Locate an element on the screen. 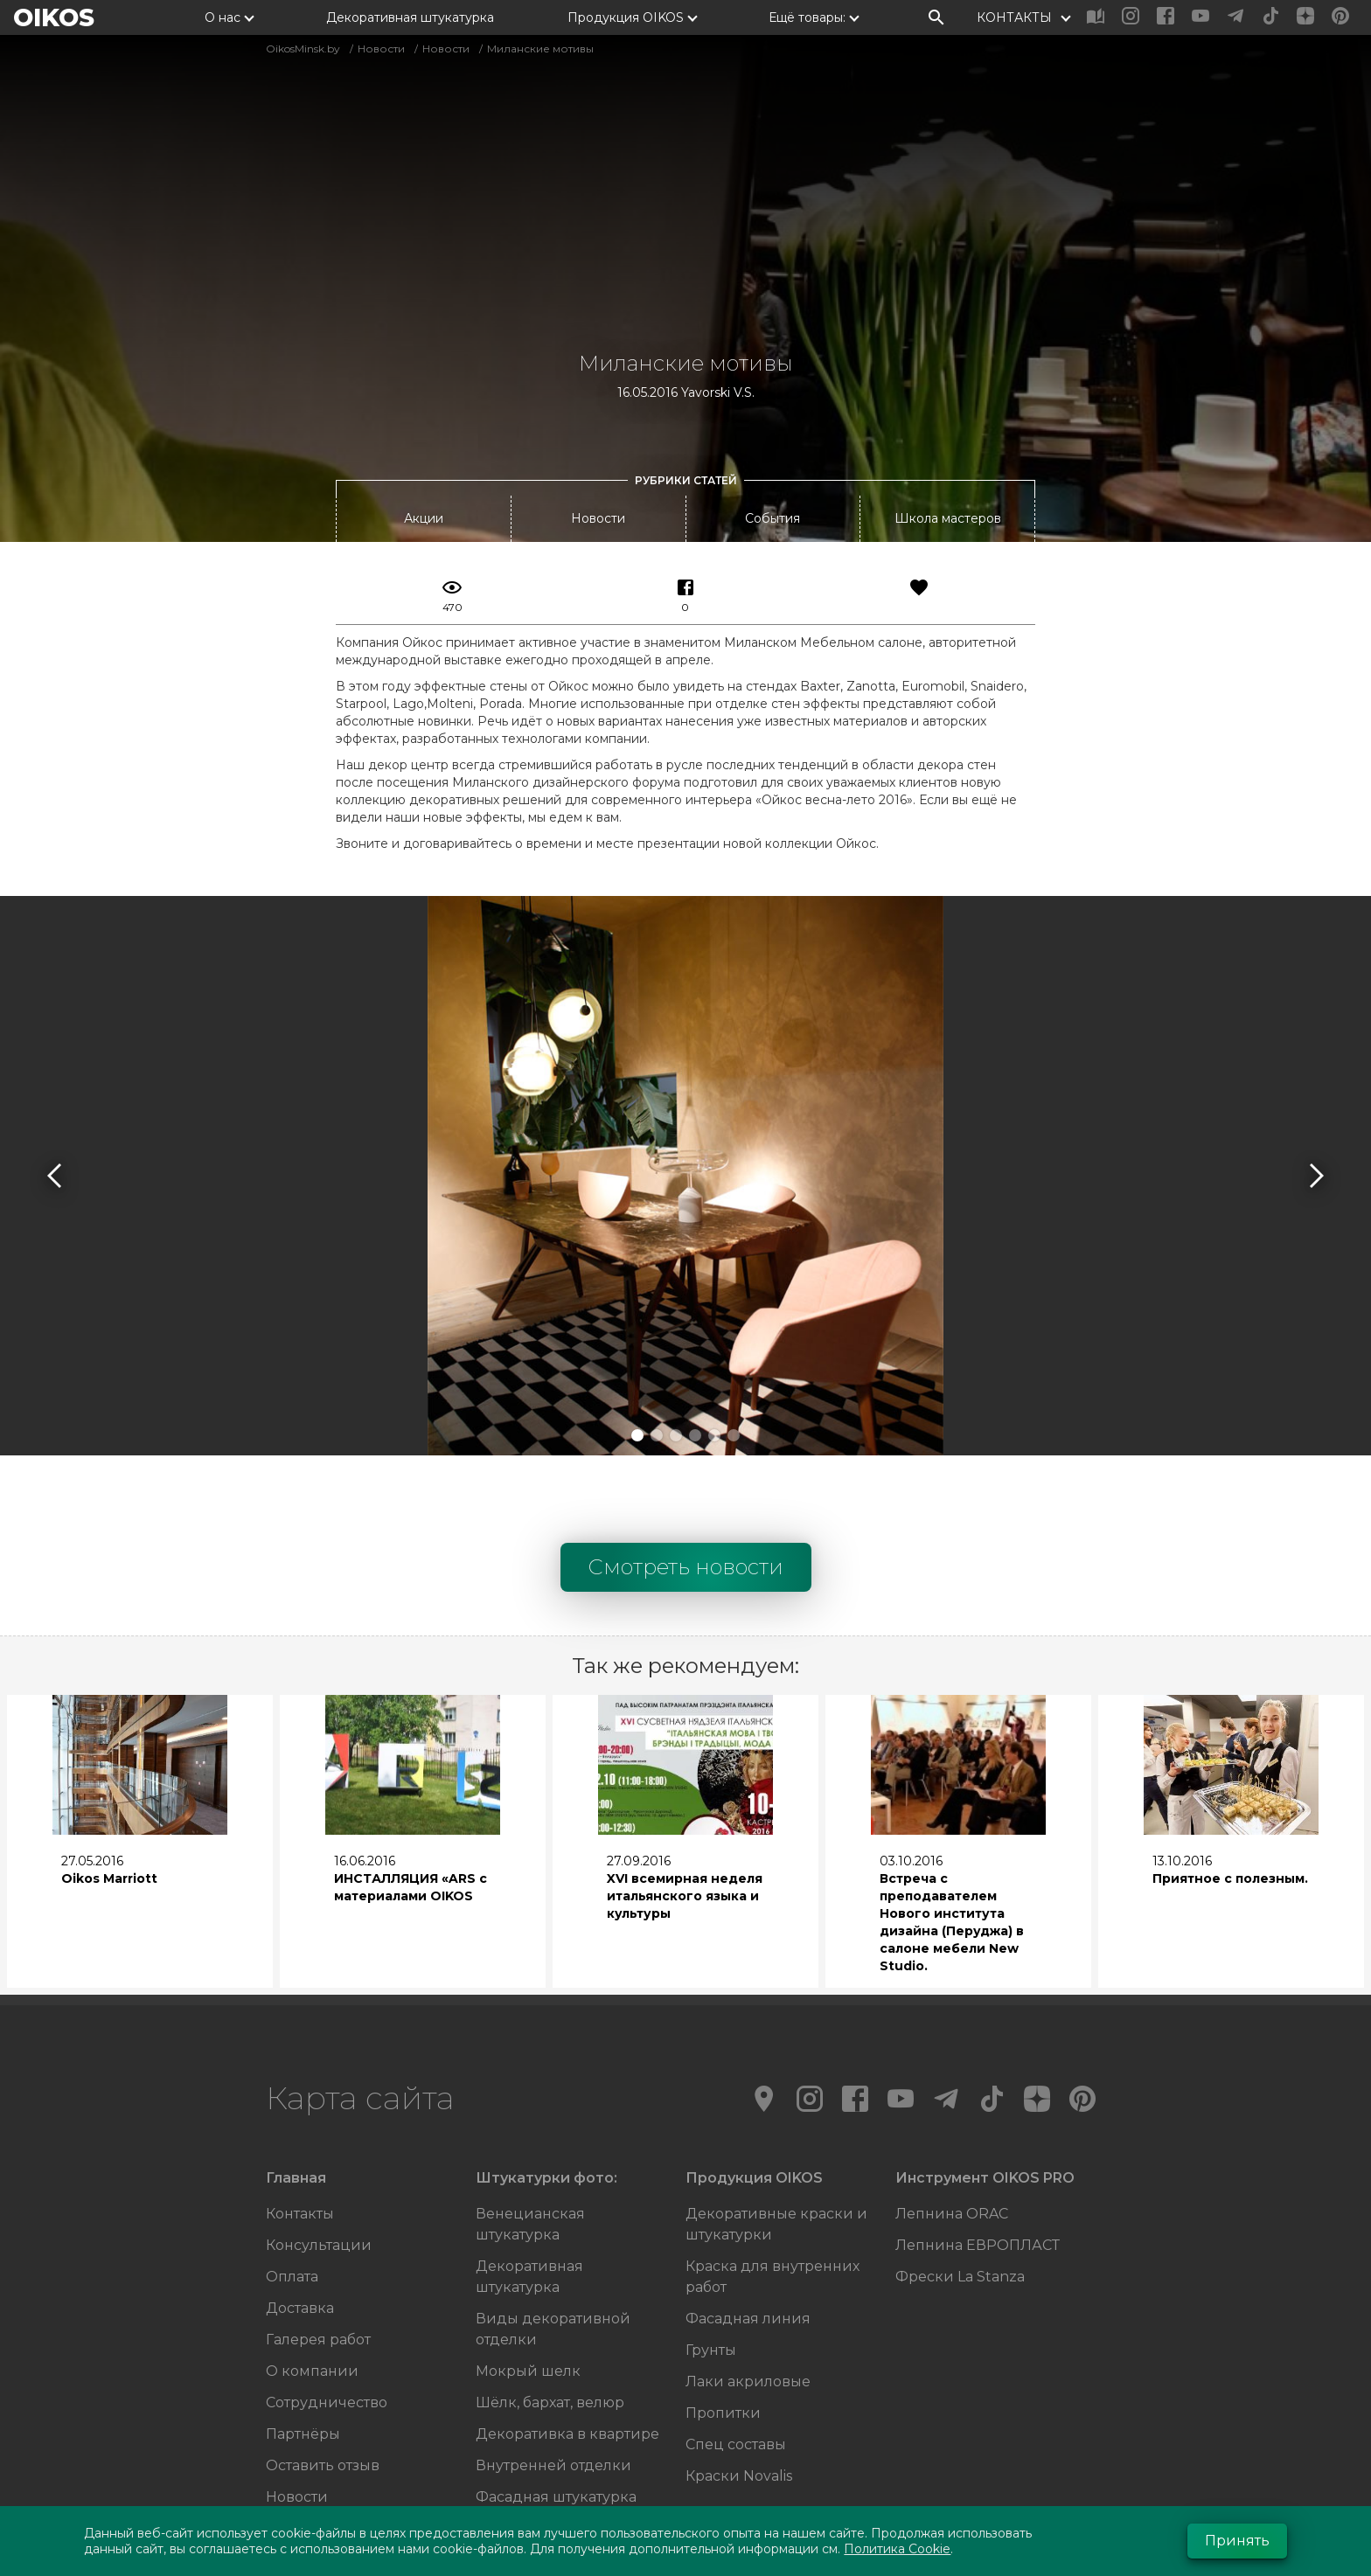 This screenshot has width=1371, height=2576. Продукция OIKOS is located at coordinates (625, 17).